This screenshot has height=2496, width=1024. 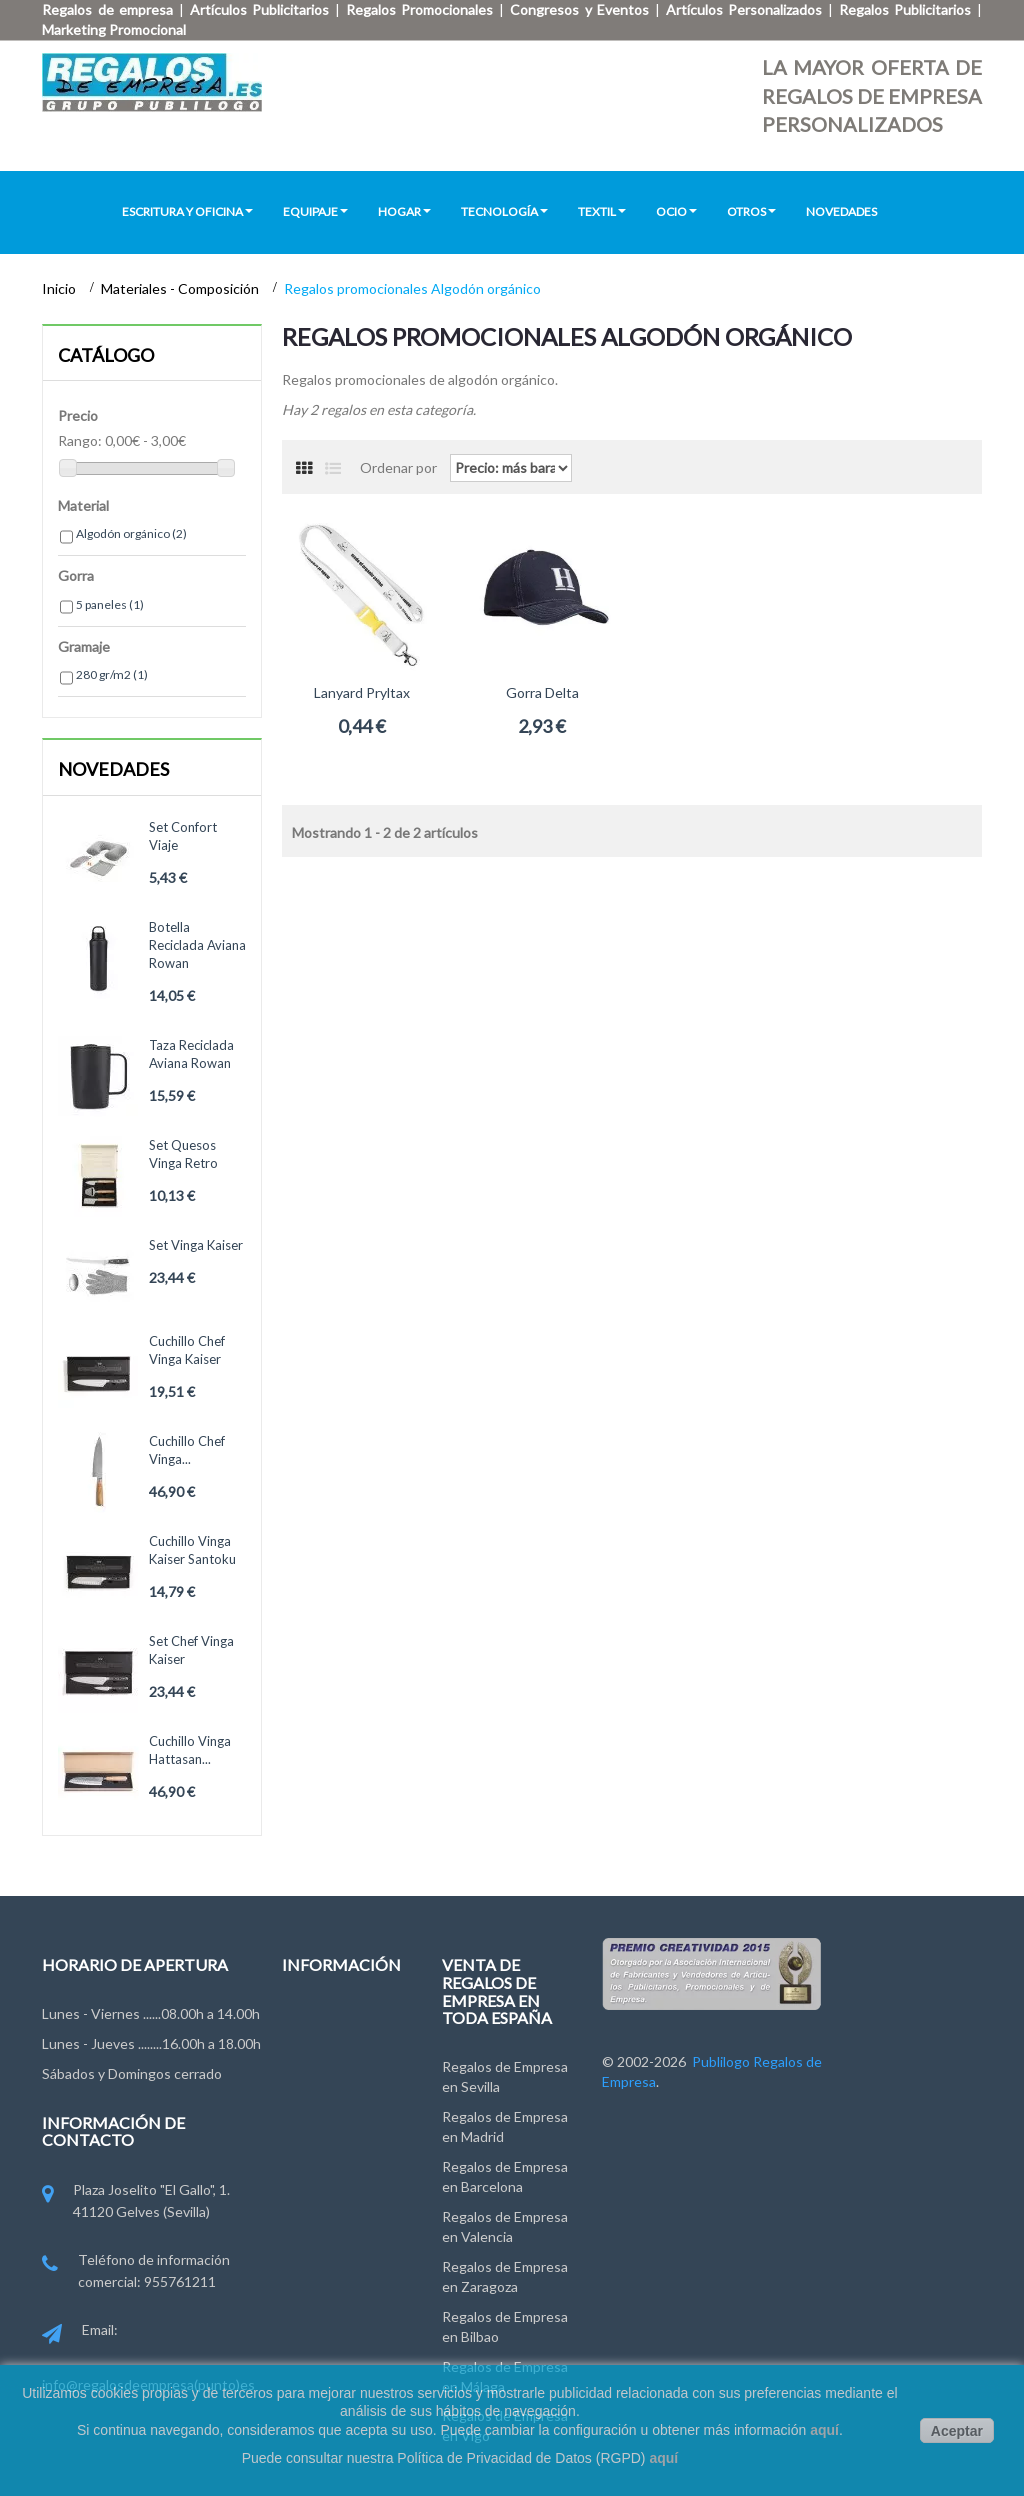 I want to click on Cuchillo chef Vinga..., so click(x=187, y=1450).